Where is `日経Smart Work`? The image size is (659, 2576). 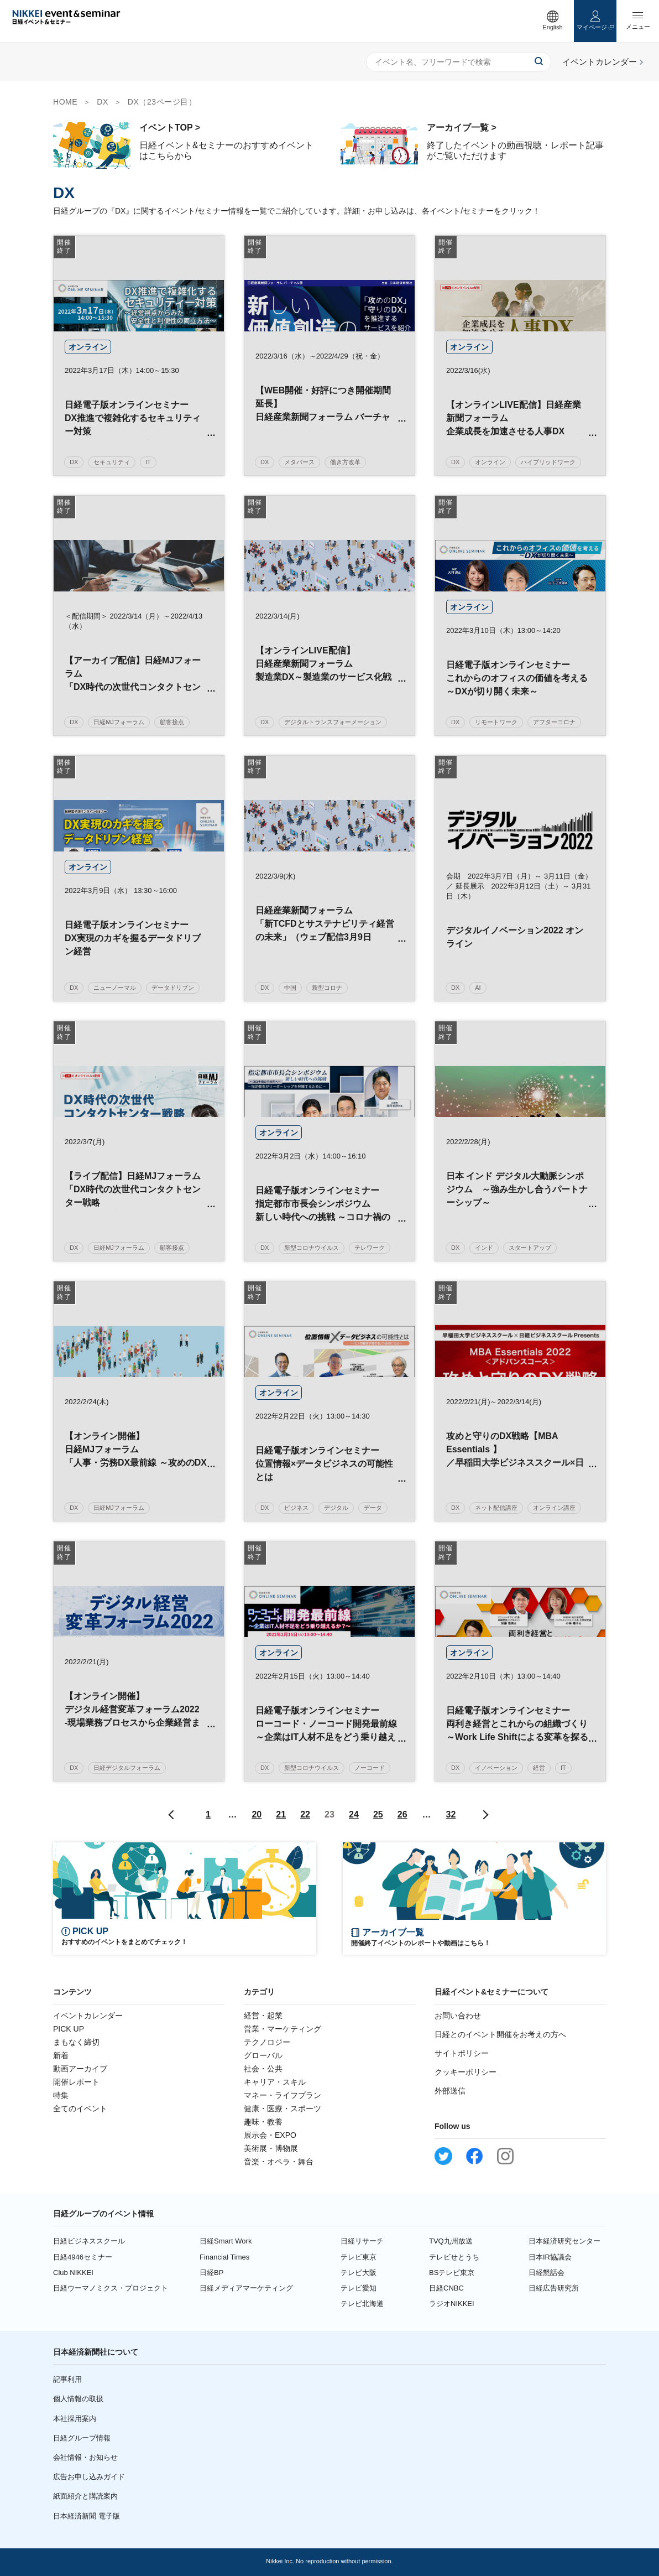 日経Smart Work is located at coordinates (226, 2241).